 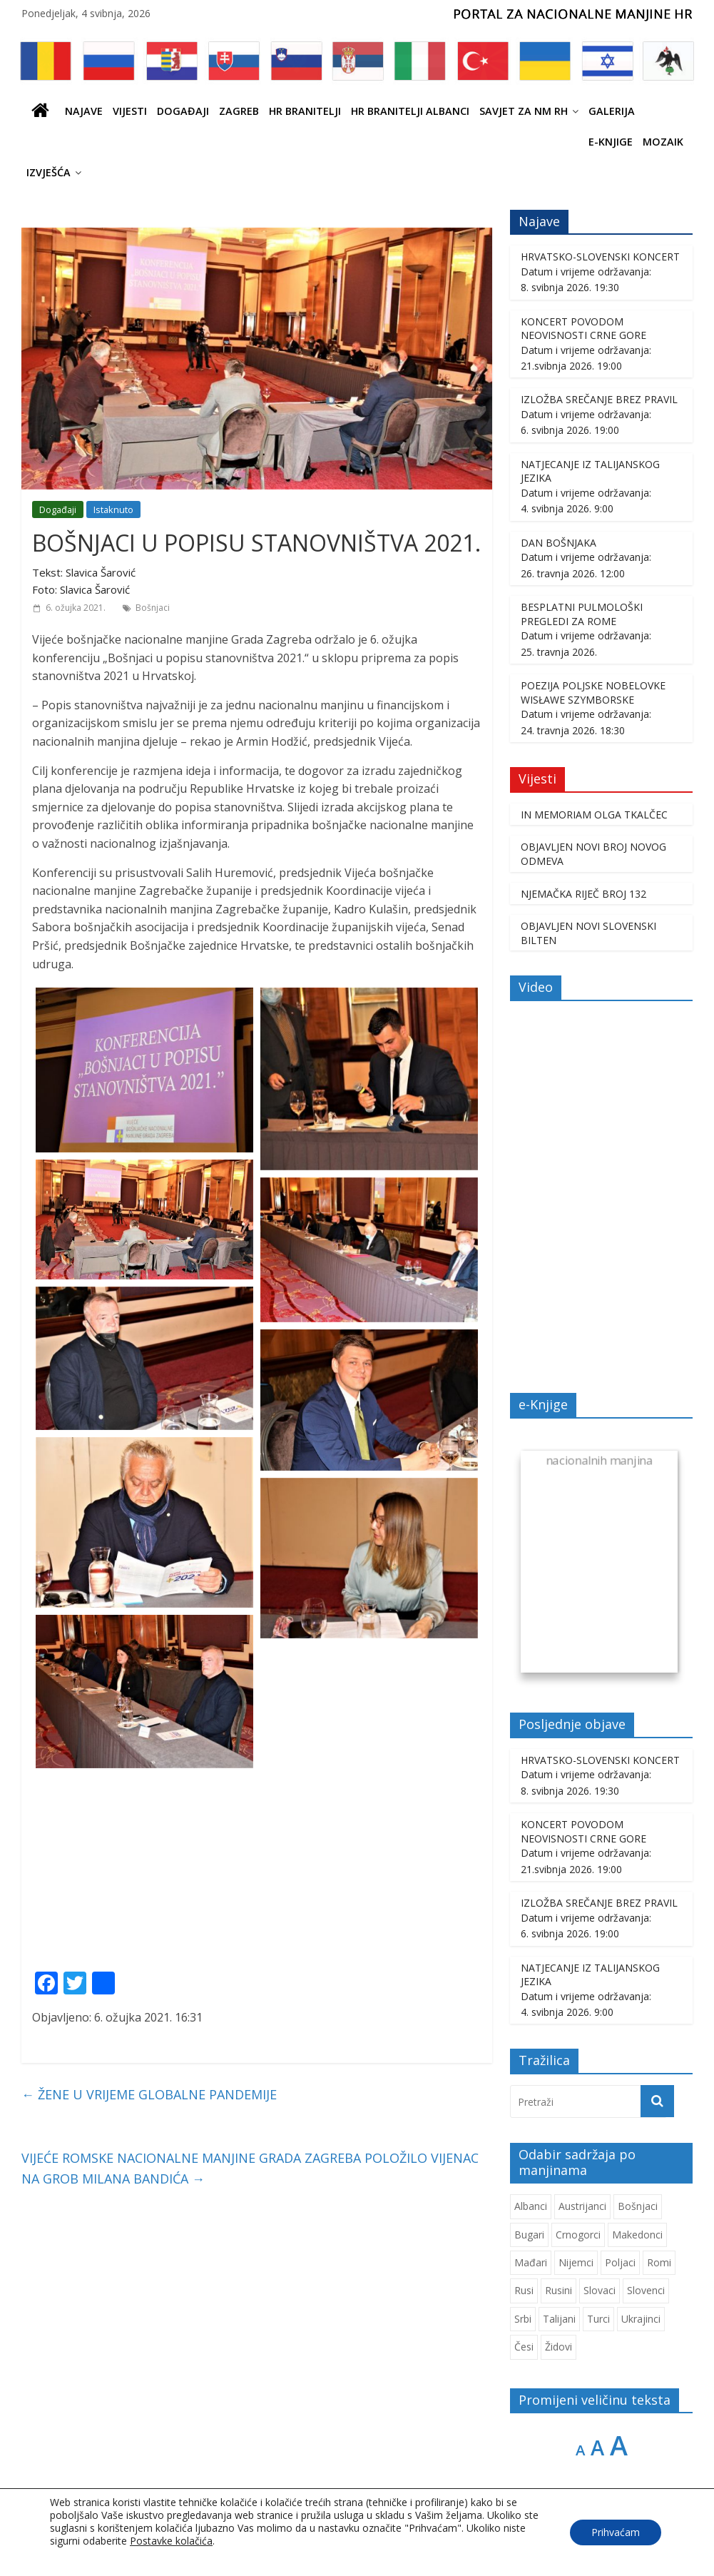 What do you see at coordinates (530, 2206) in the screenshot?
I see `Albanci [Albanci (750 stavki)]` at bounding box center [530, 2206].